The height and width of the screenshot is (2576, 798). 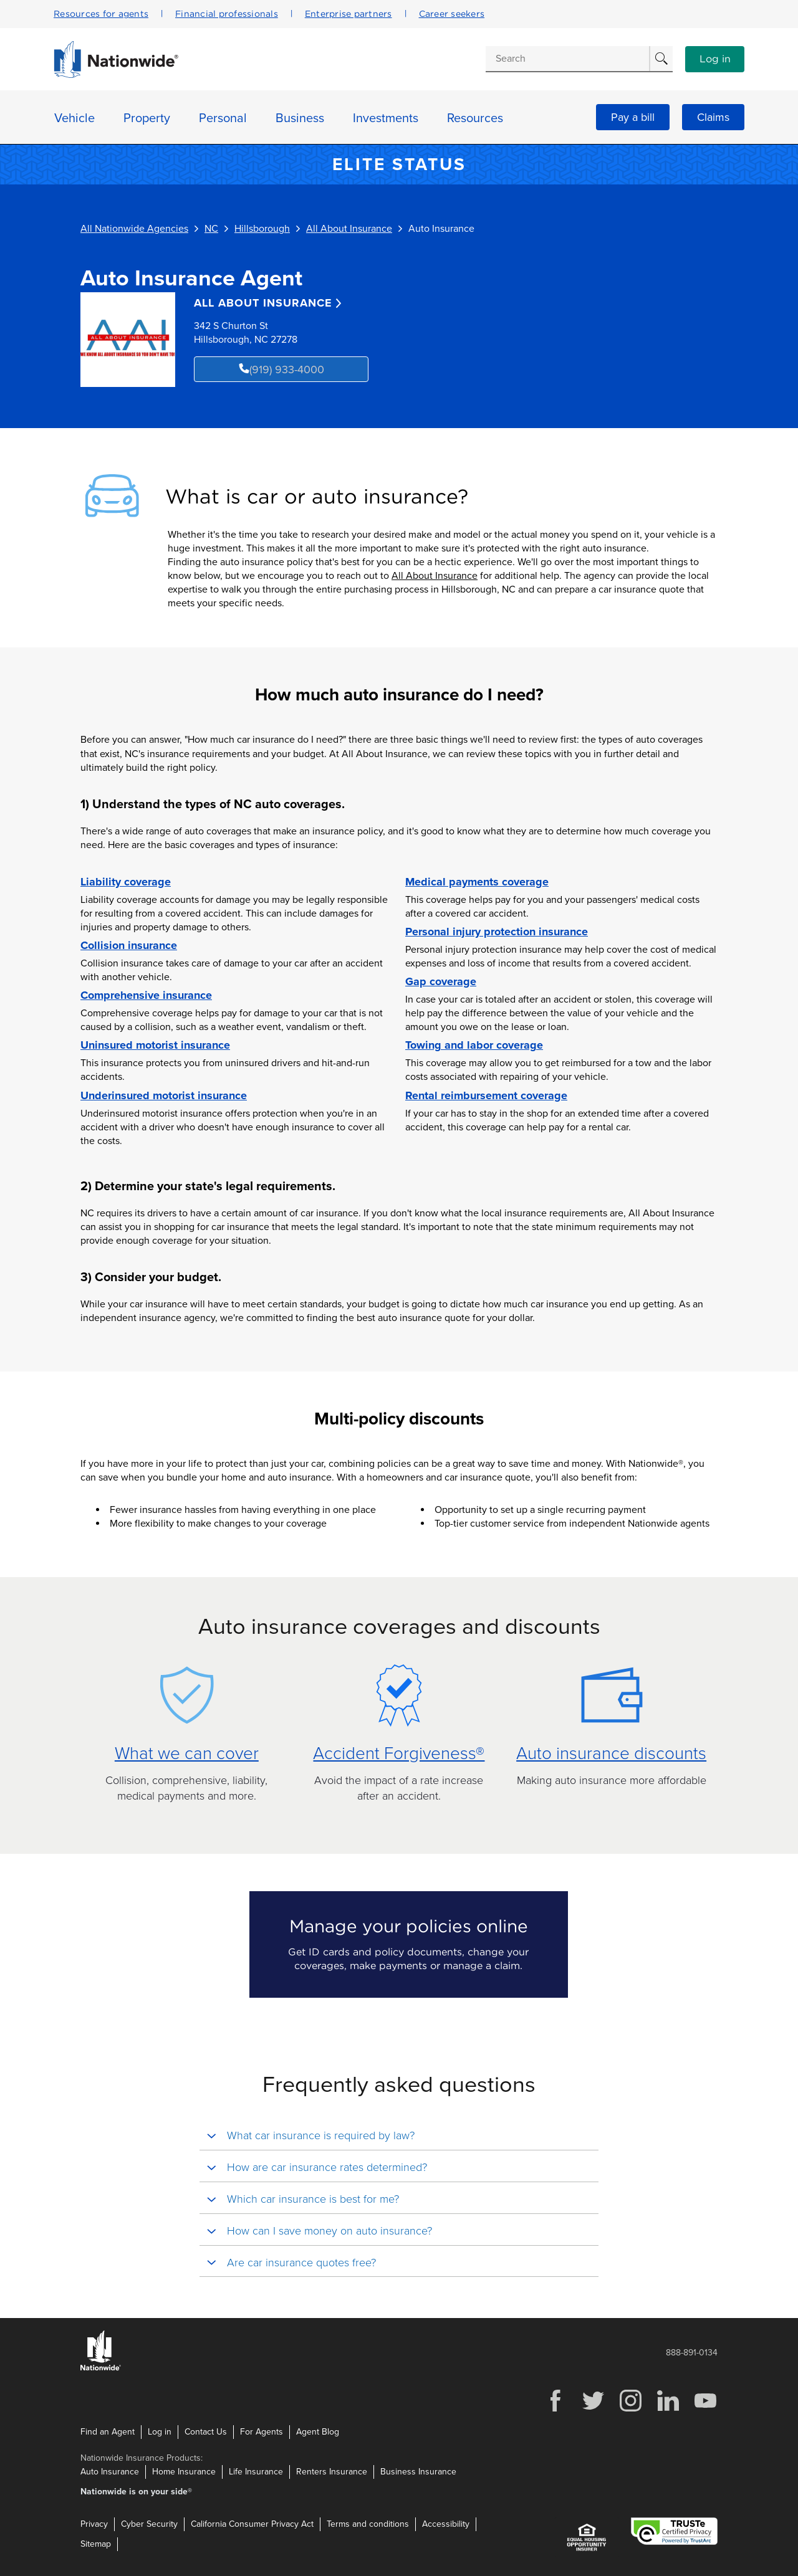 What do you see at coordinates (107, 2431) in the screenshot?
I see `Find an Agent` at bounding box center [107, 2431].